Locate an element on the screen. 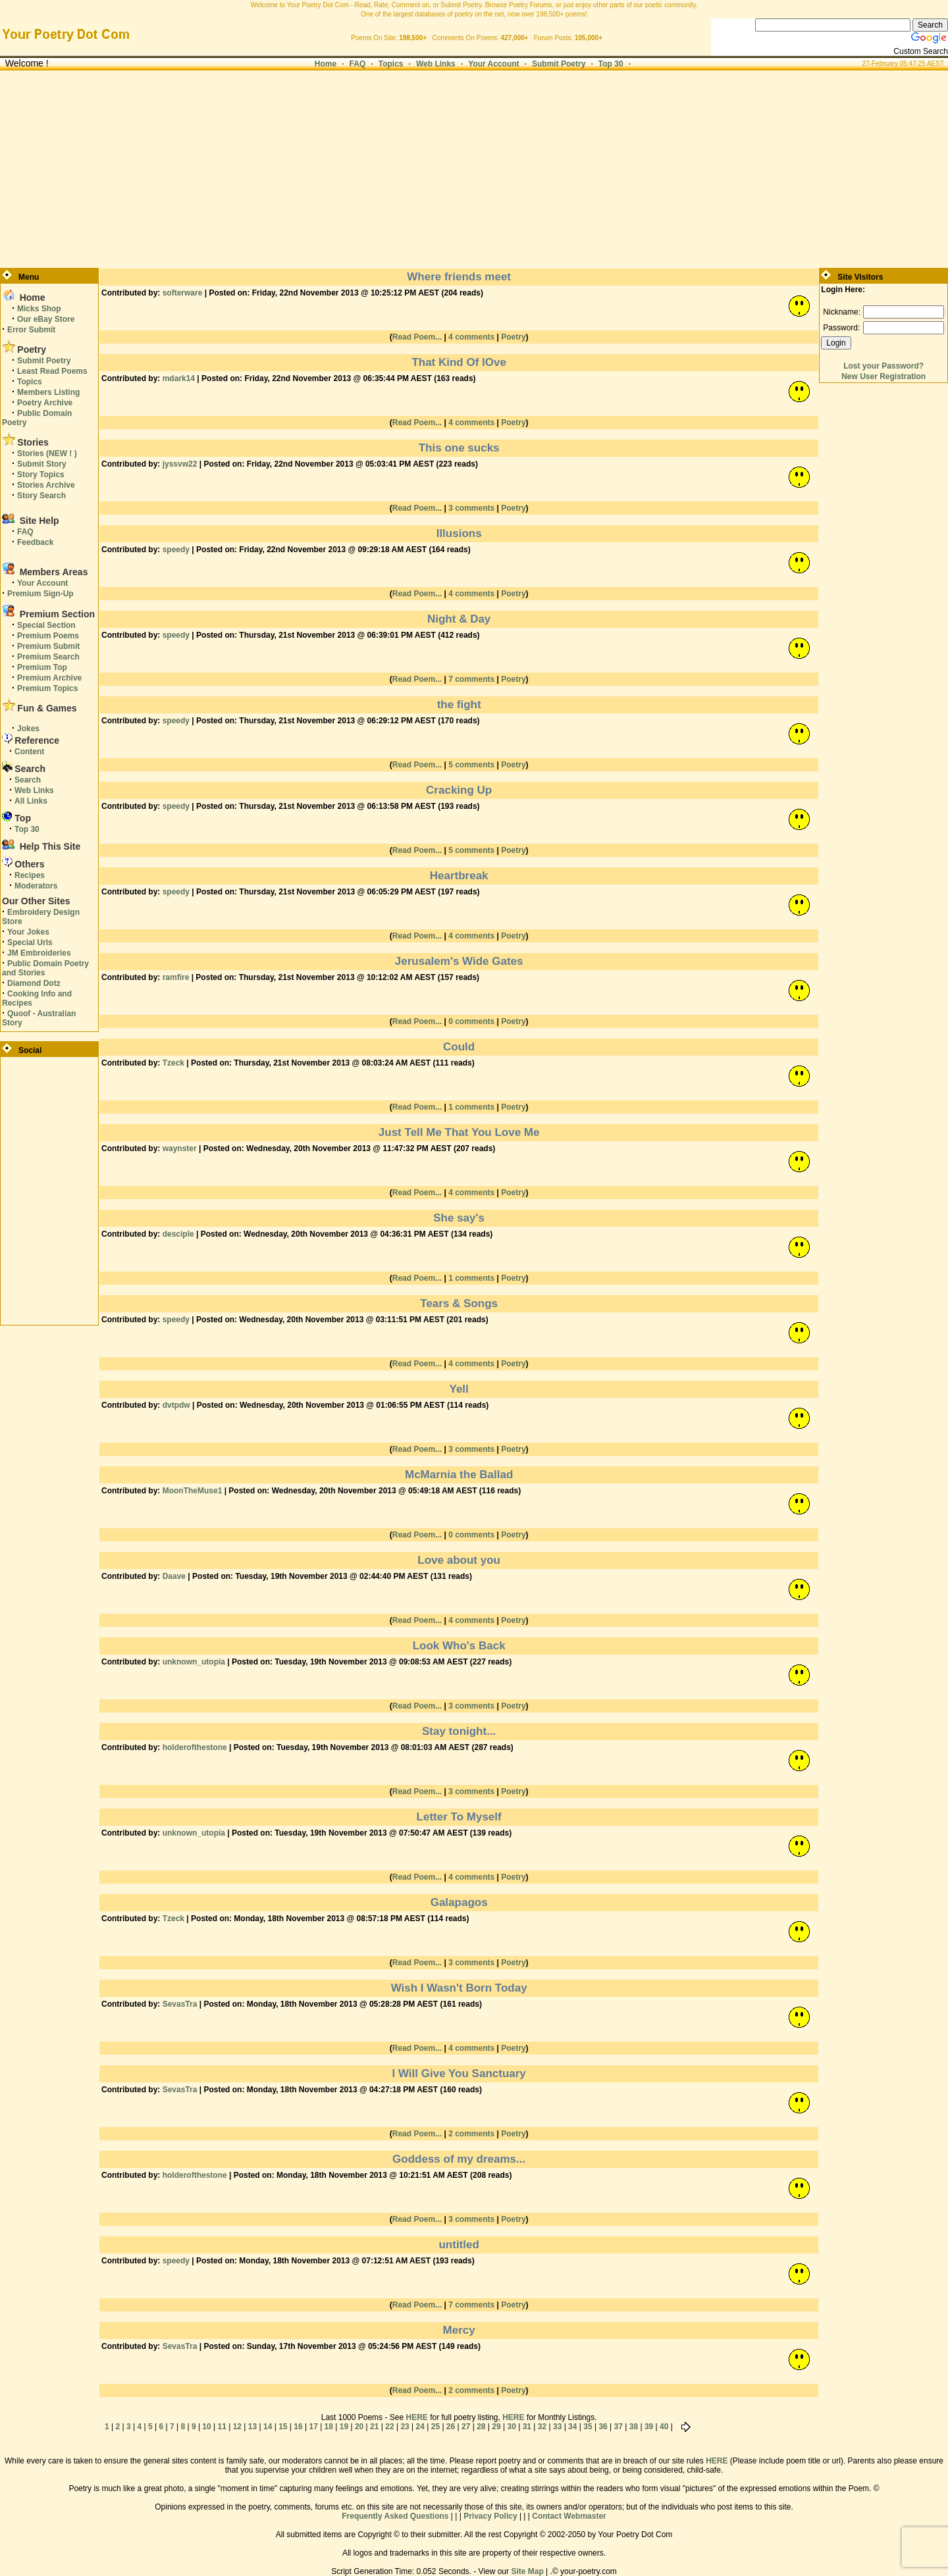 Image resolution: width=948 pixels, height=2576 pixels. 38 is located at coordinates (633, 2426).